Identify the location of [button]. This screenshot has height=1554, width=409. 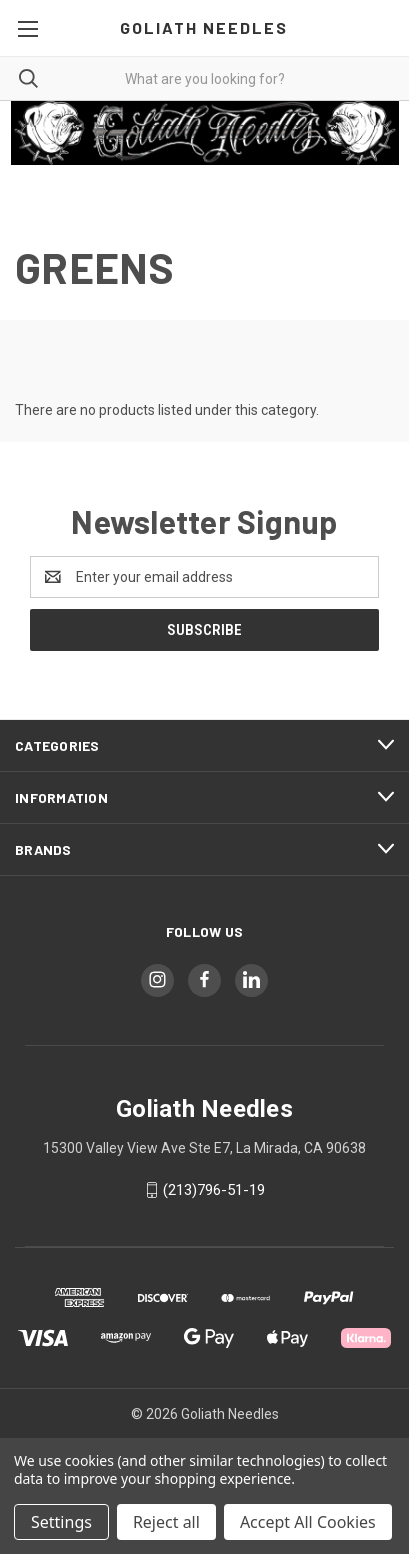
(205, 133).